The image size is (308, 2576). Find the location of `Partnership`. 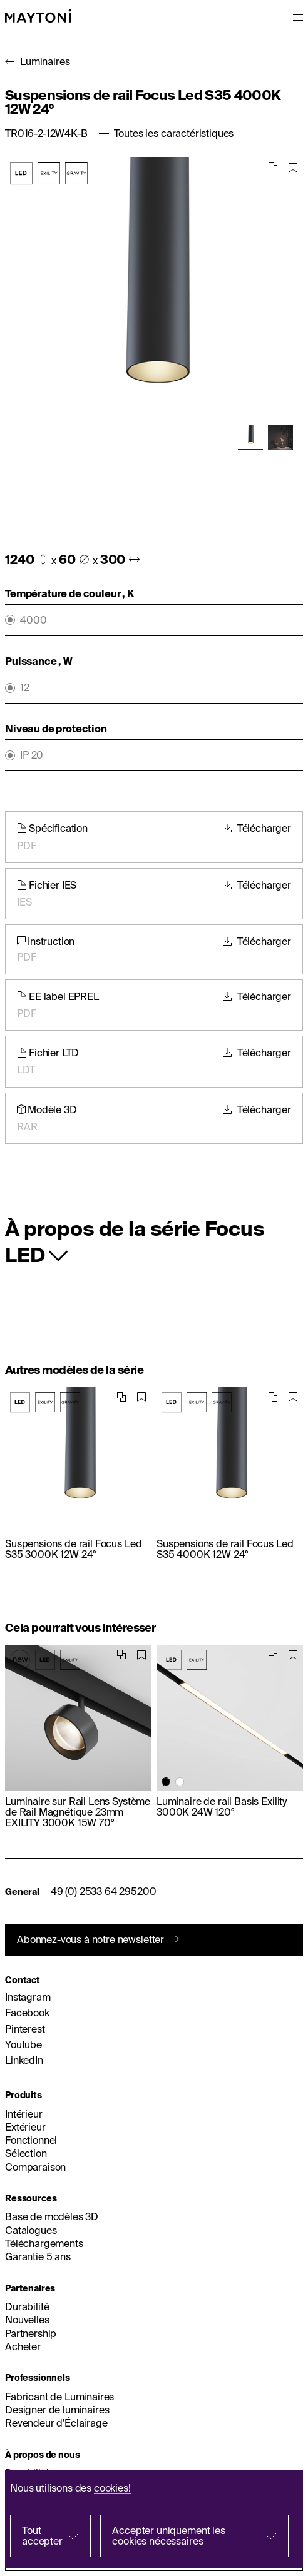

Partnership is located at coordinates (30, 2333).